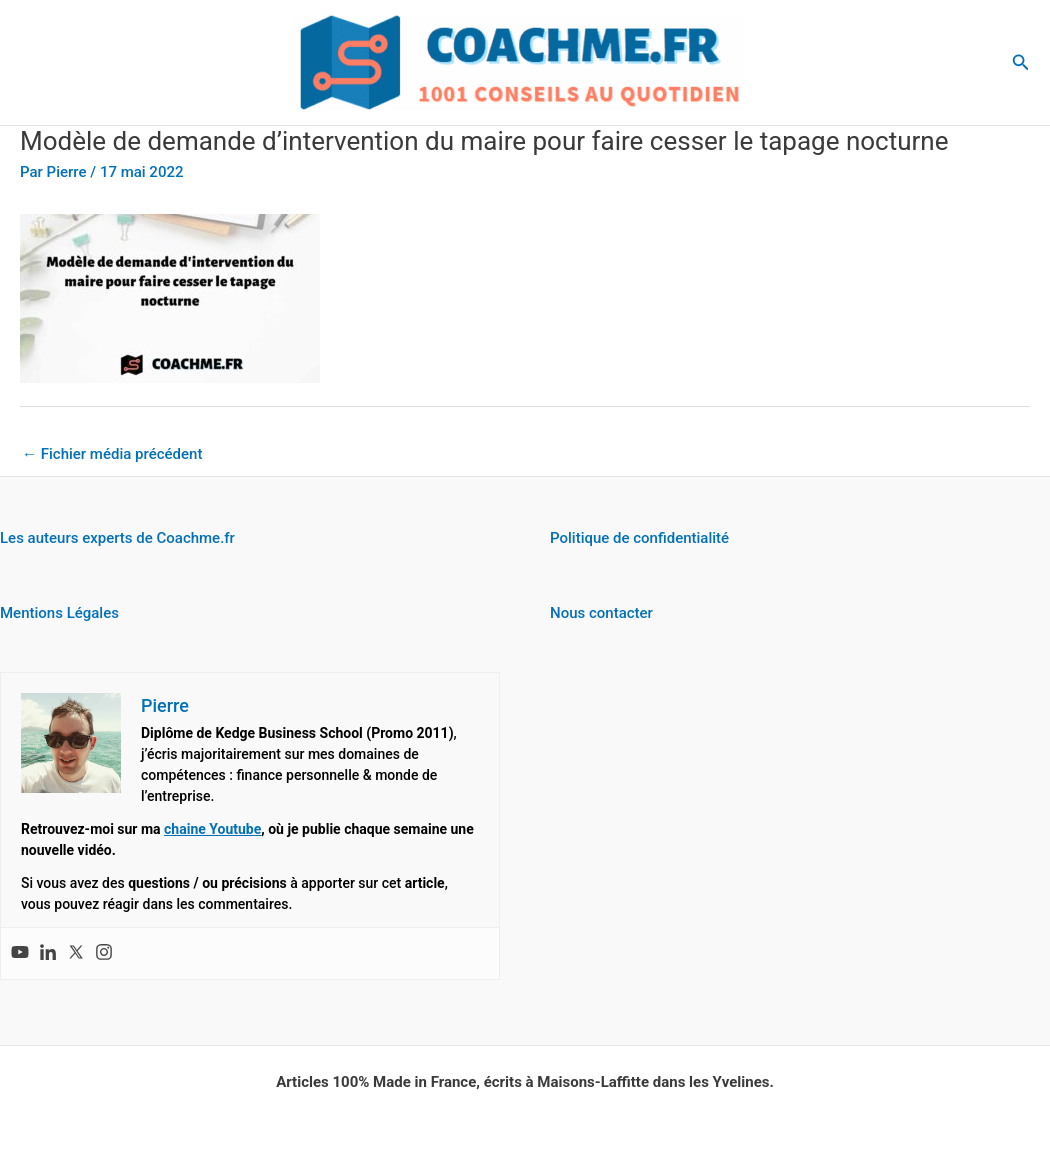 Image resolution: width=1050 pixels, height=1166 pixels. I want to click on chaine Youtube, so click(212, 829).